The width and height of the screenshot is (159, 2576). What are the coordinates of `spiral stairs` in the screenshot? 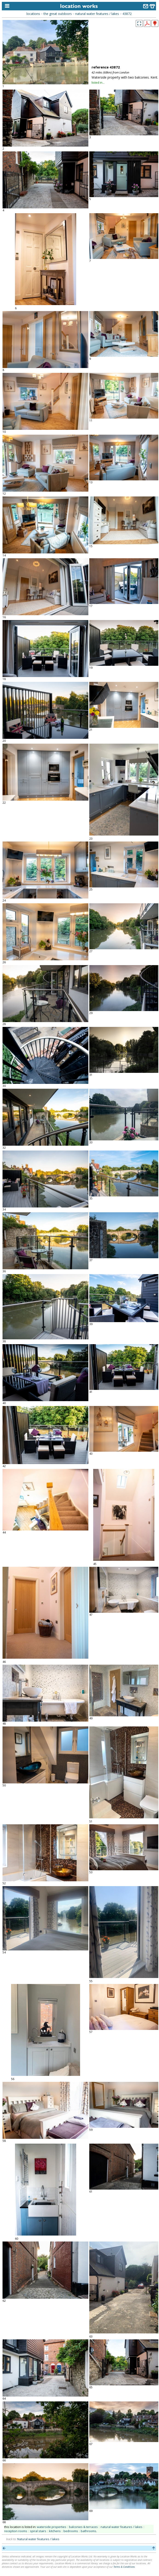 It's located at (38, 2531).